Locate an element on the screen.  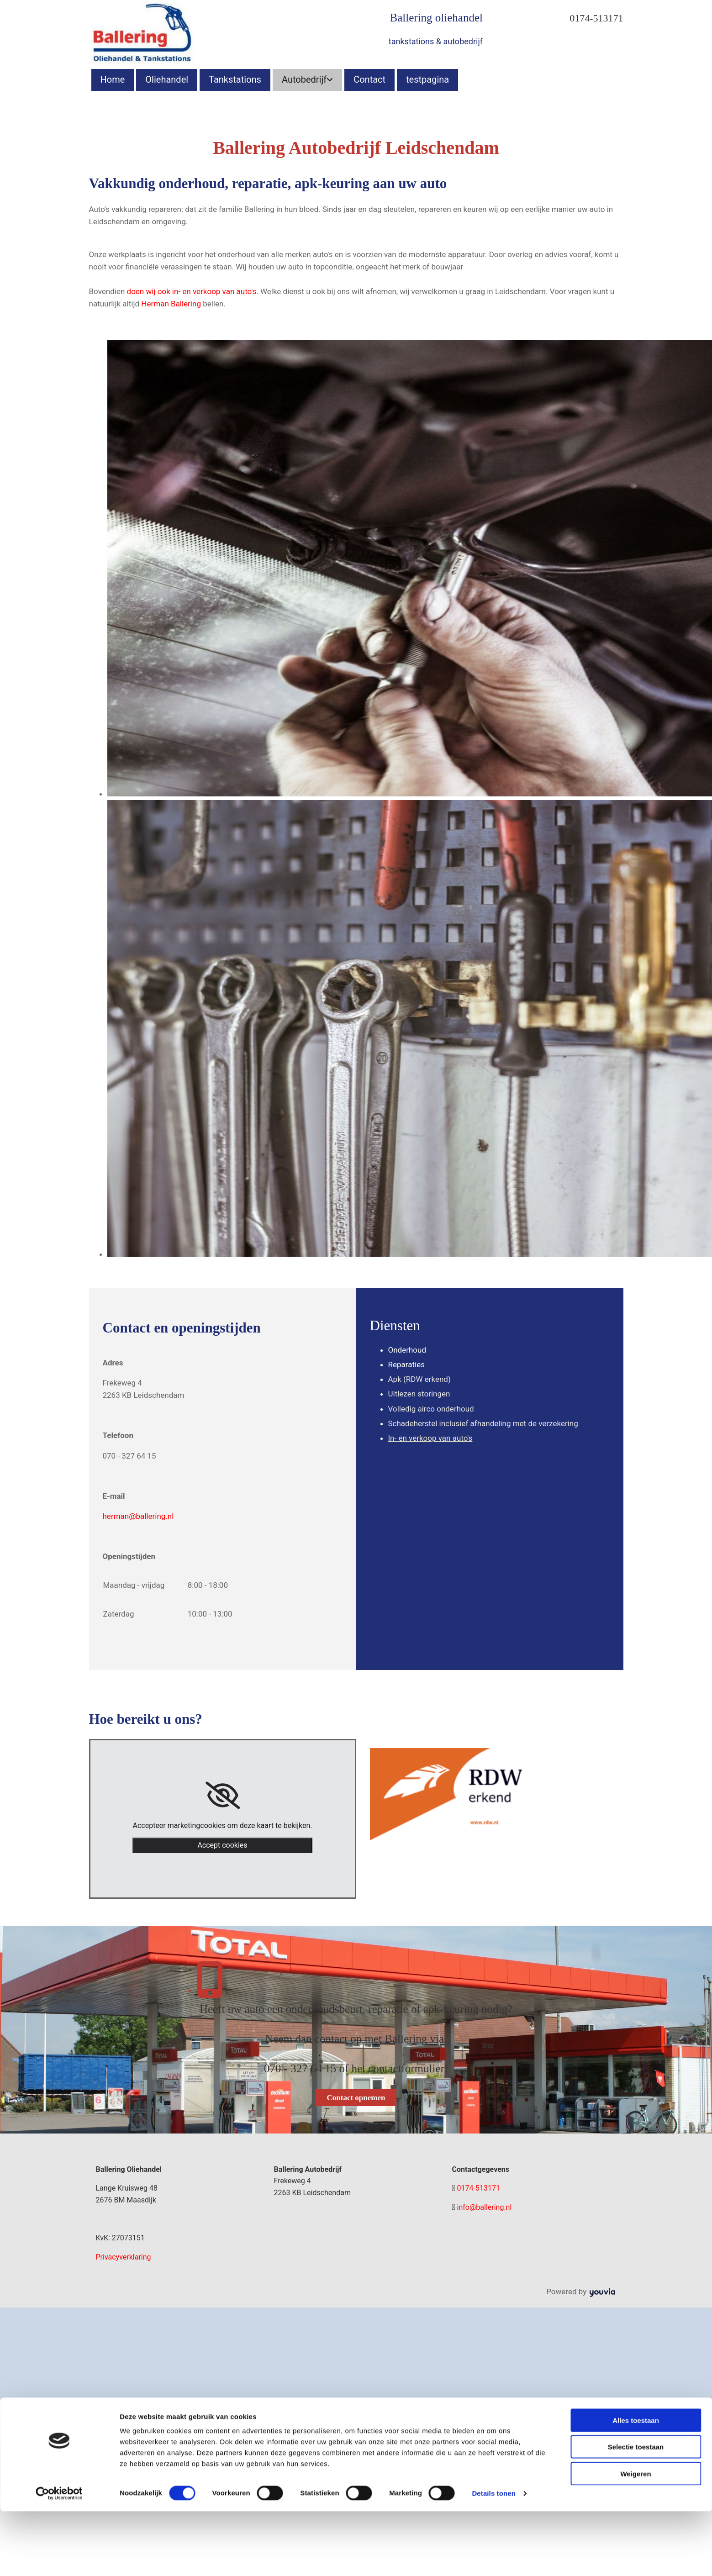
herman@ballering.nl is located at coordinates (138, 1516).